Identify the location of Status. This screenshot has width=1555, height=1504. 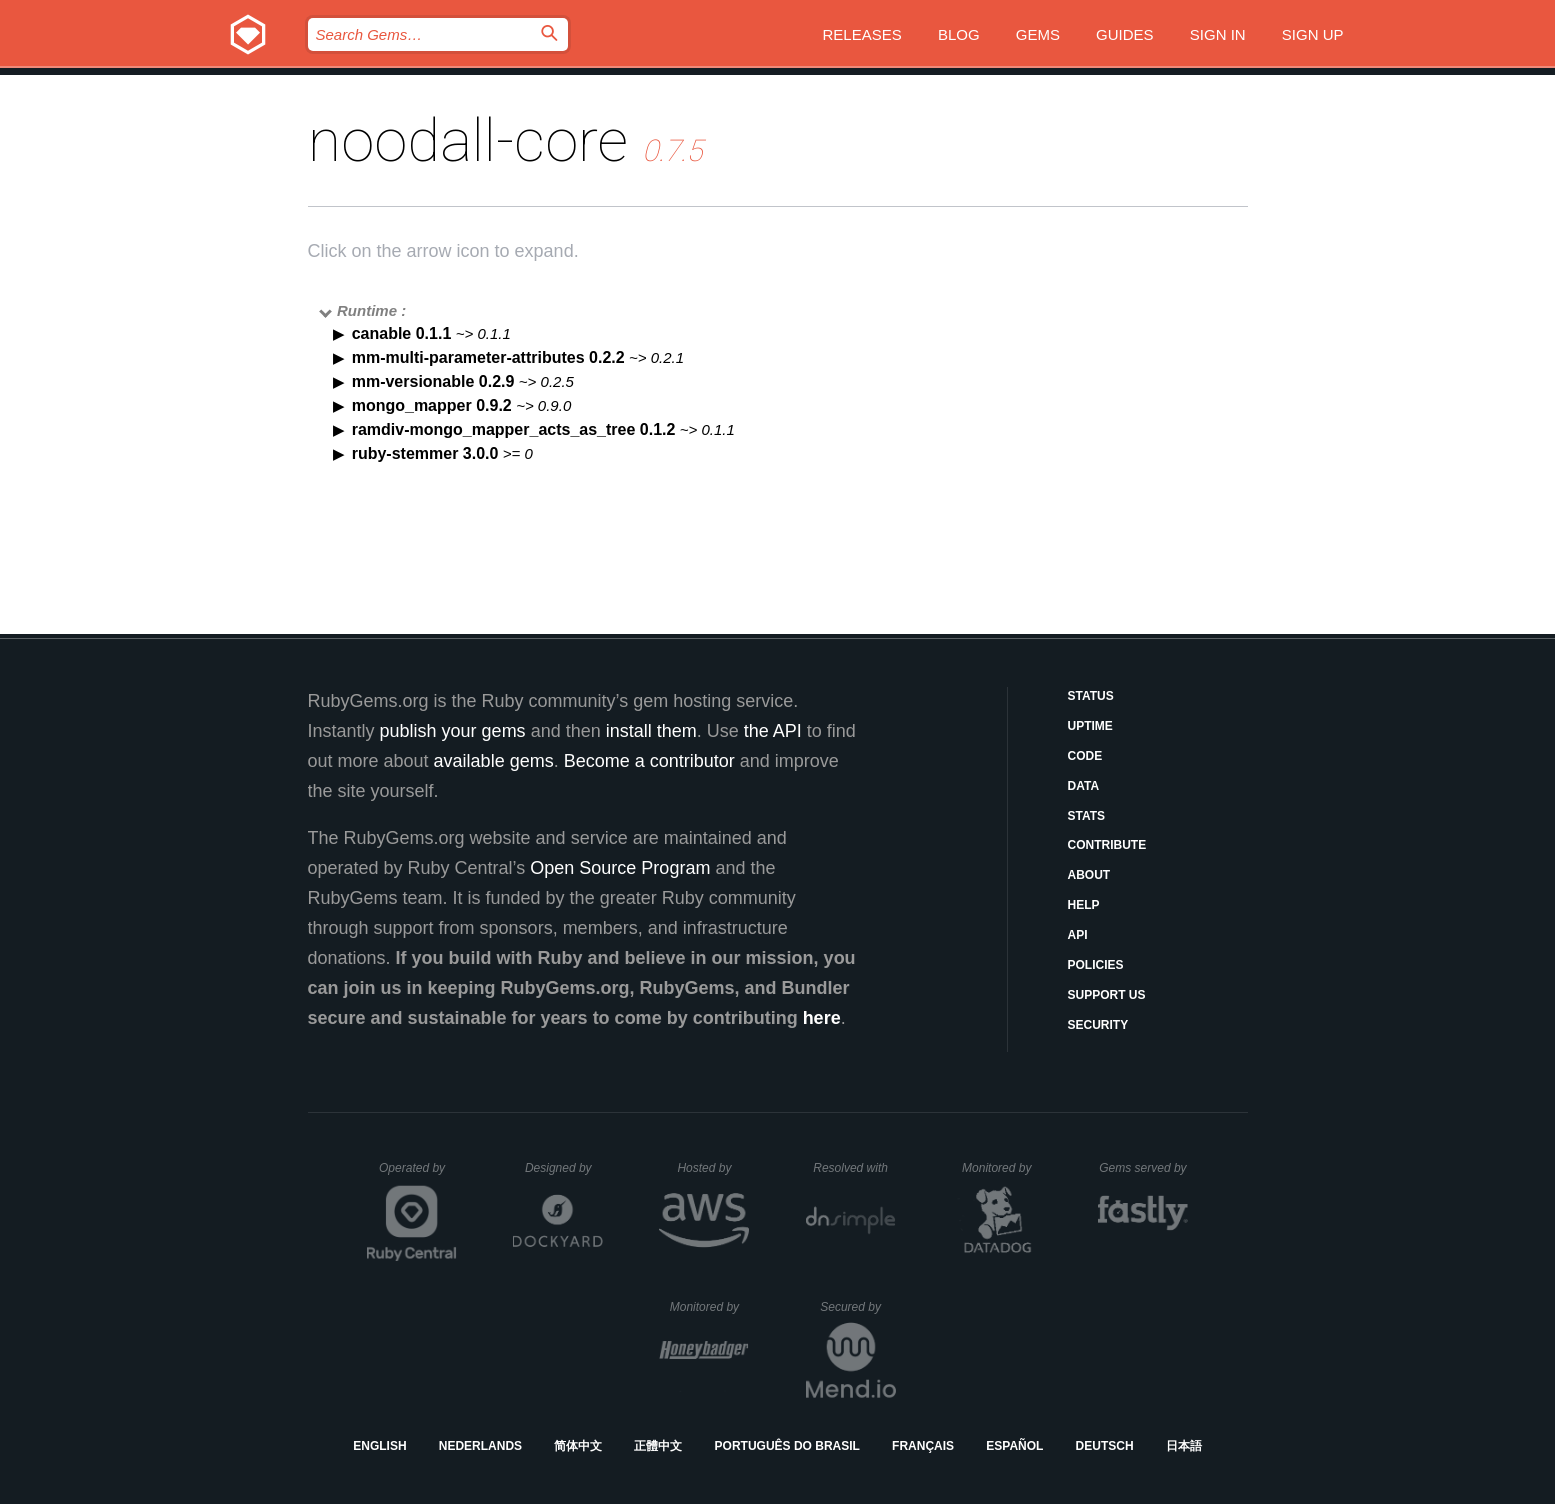
(1091, 696).